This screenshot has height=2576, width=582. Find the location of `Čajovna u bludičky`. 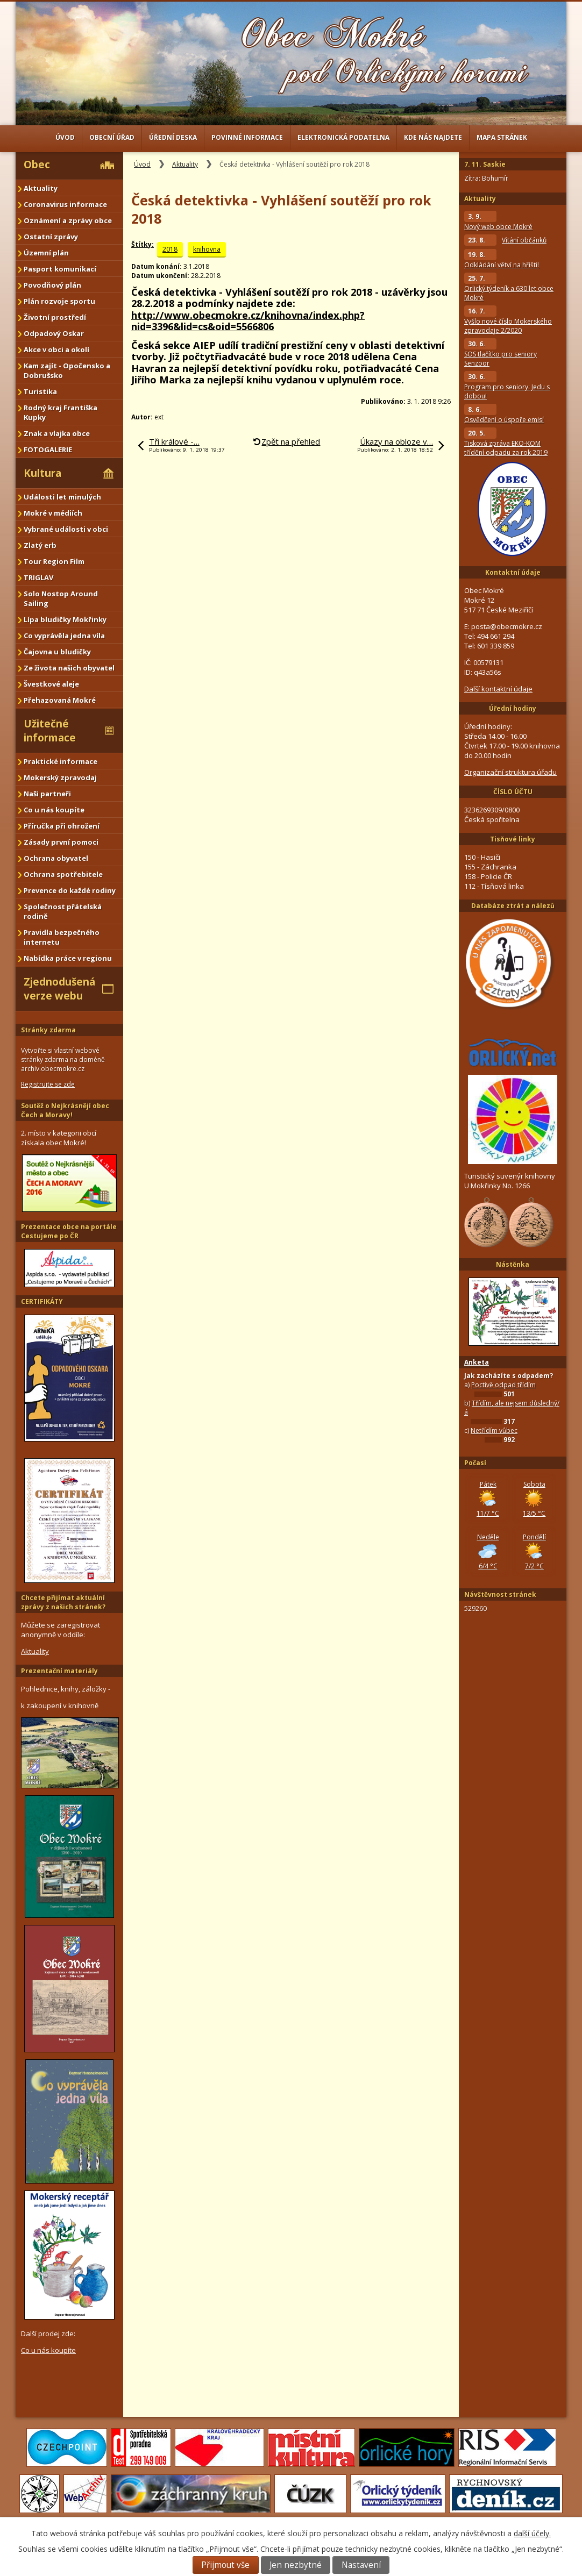

Čajovna u bludičky is located at coordinates (57, 652).